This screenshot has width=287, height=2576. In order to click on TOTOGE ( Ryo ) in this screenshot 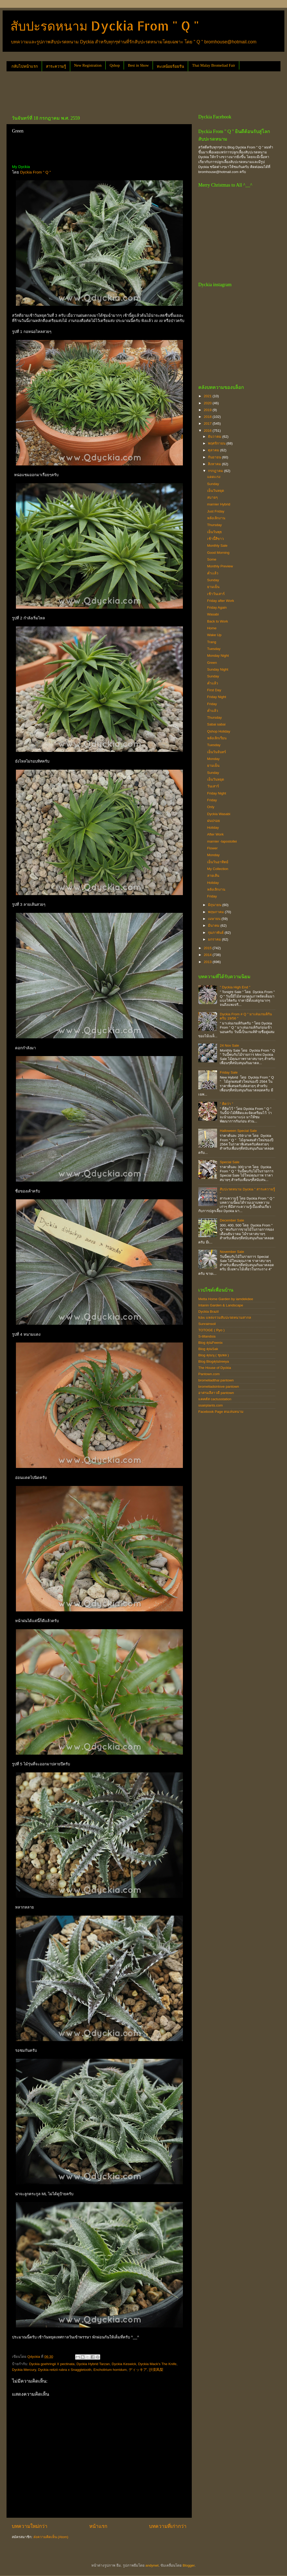, I will do `click(211, 1330)`.